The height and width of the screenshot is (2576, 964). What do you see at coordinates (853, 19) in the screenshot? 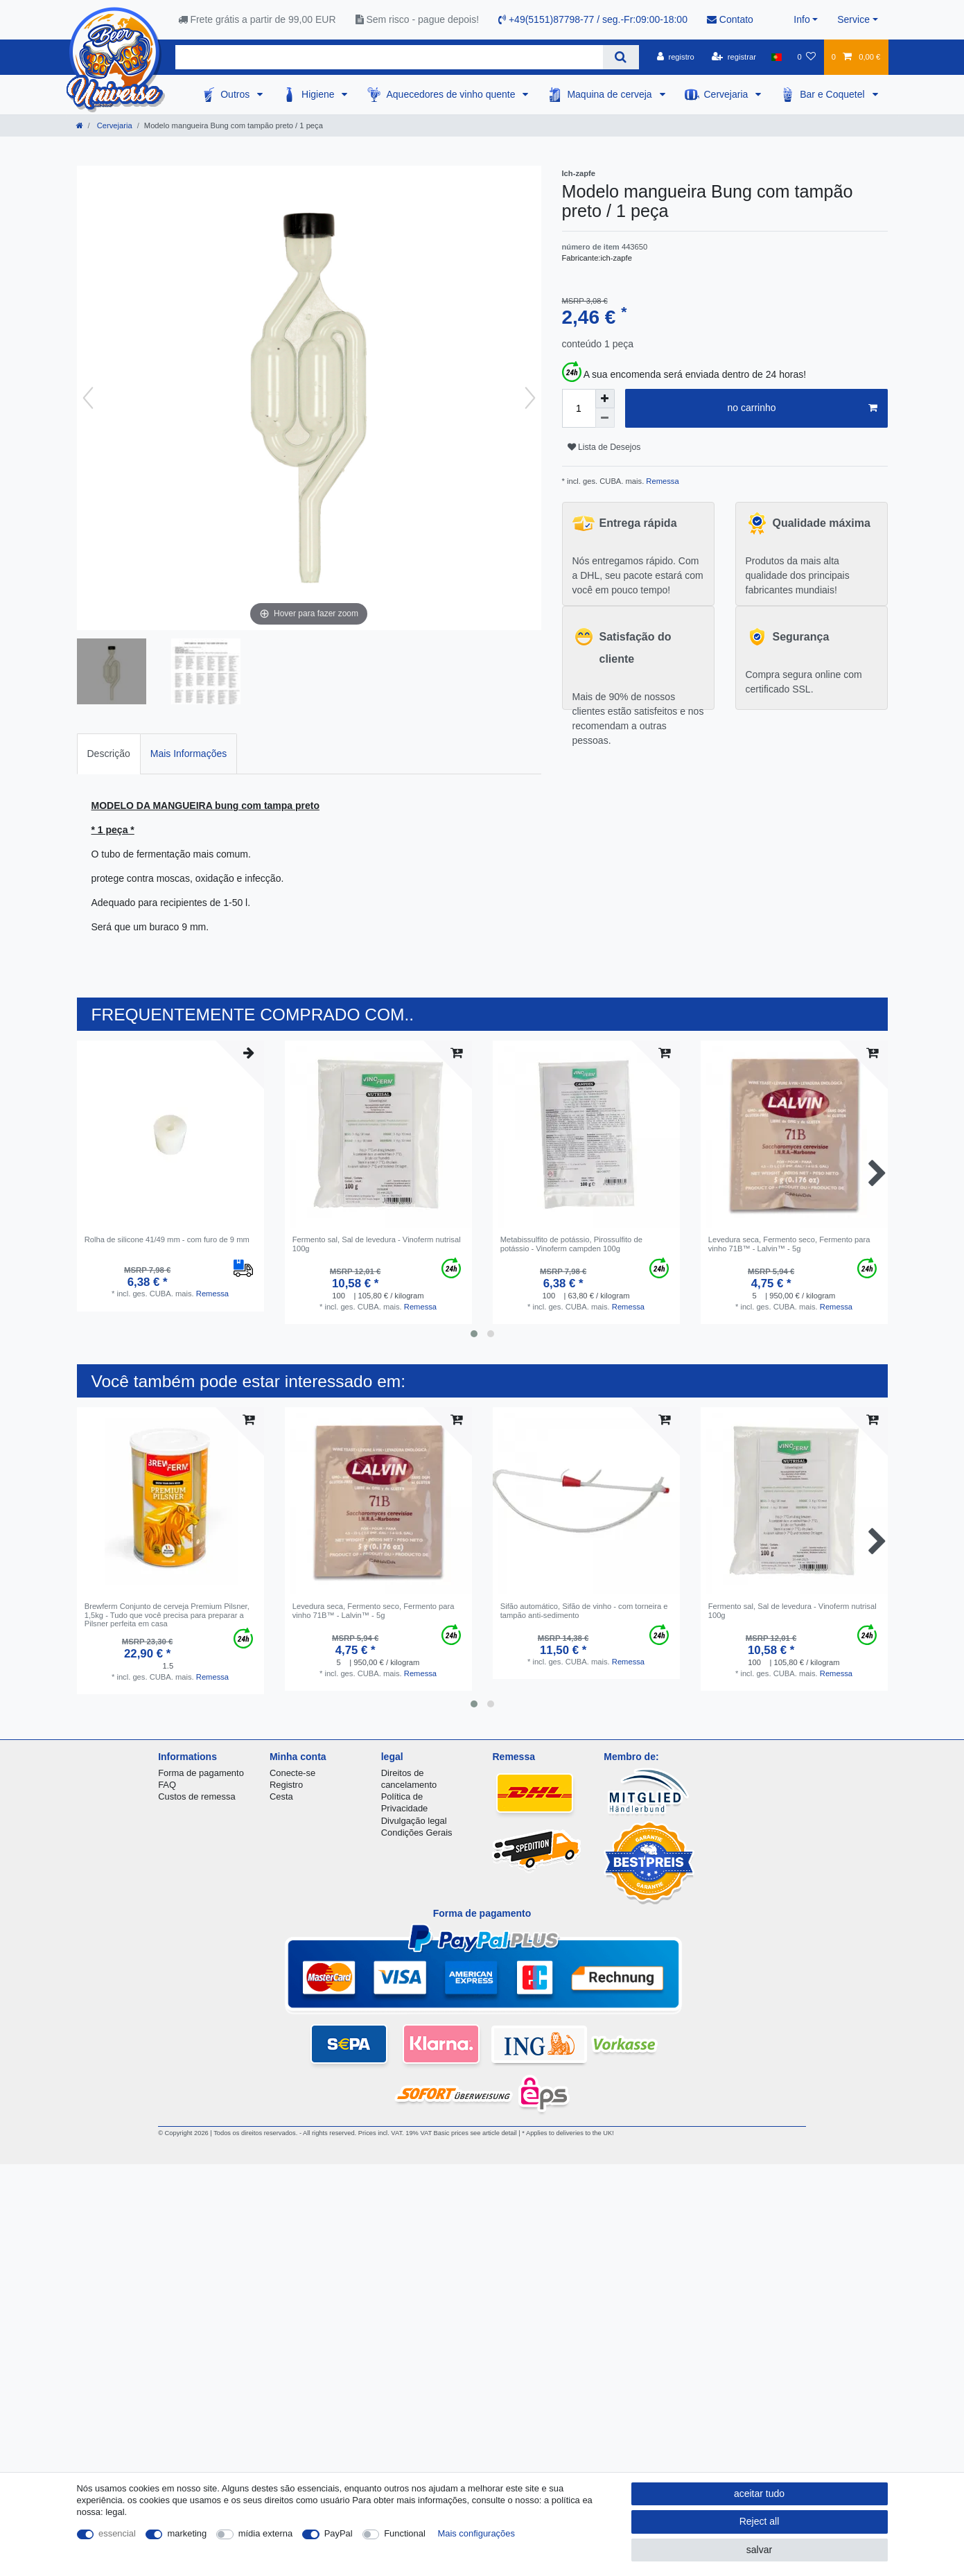
I see `Service [button]` at bounding box center [853, 19].